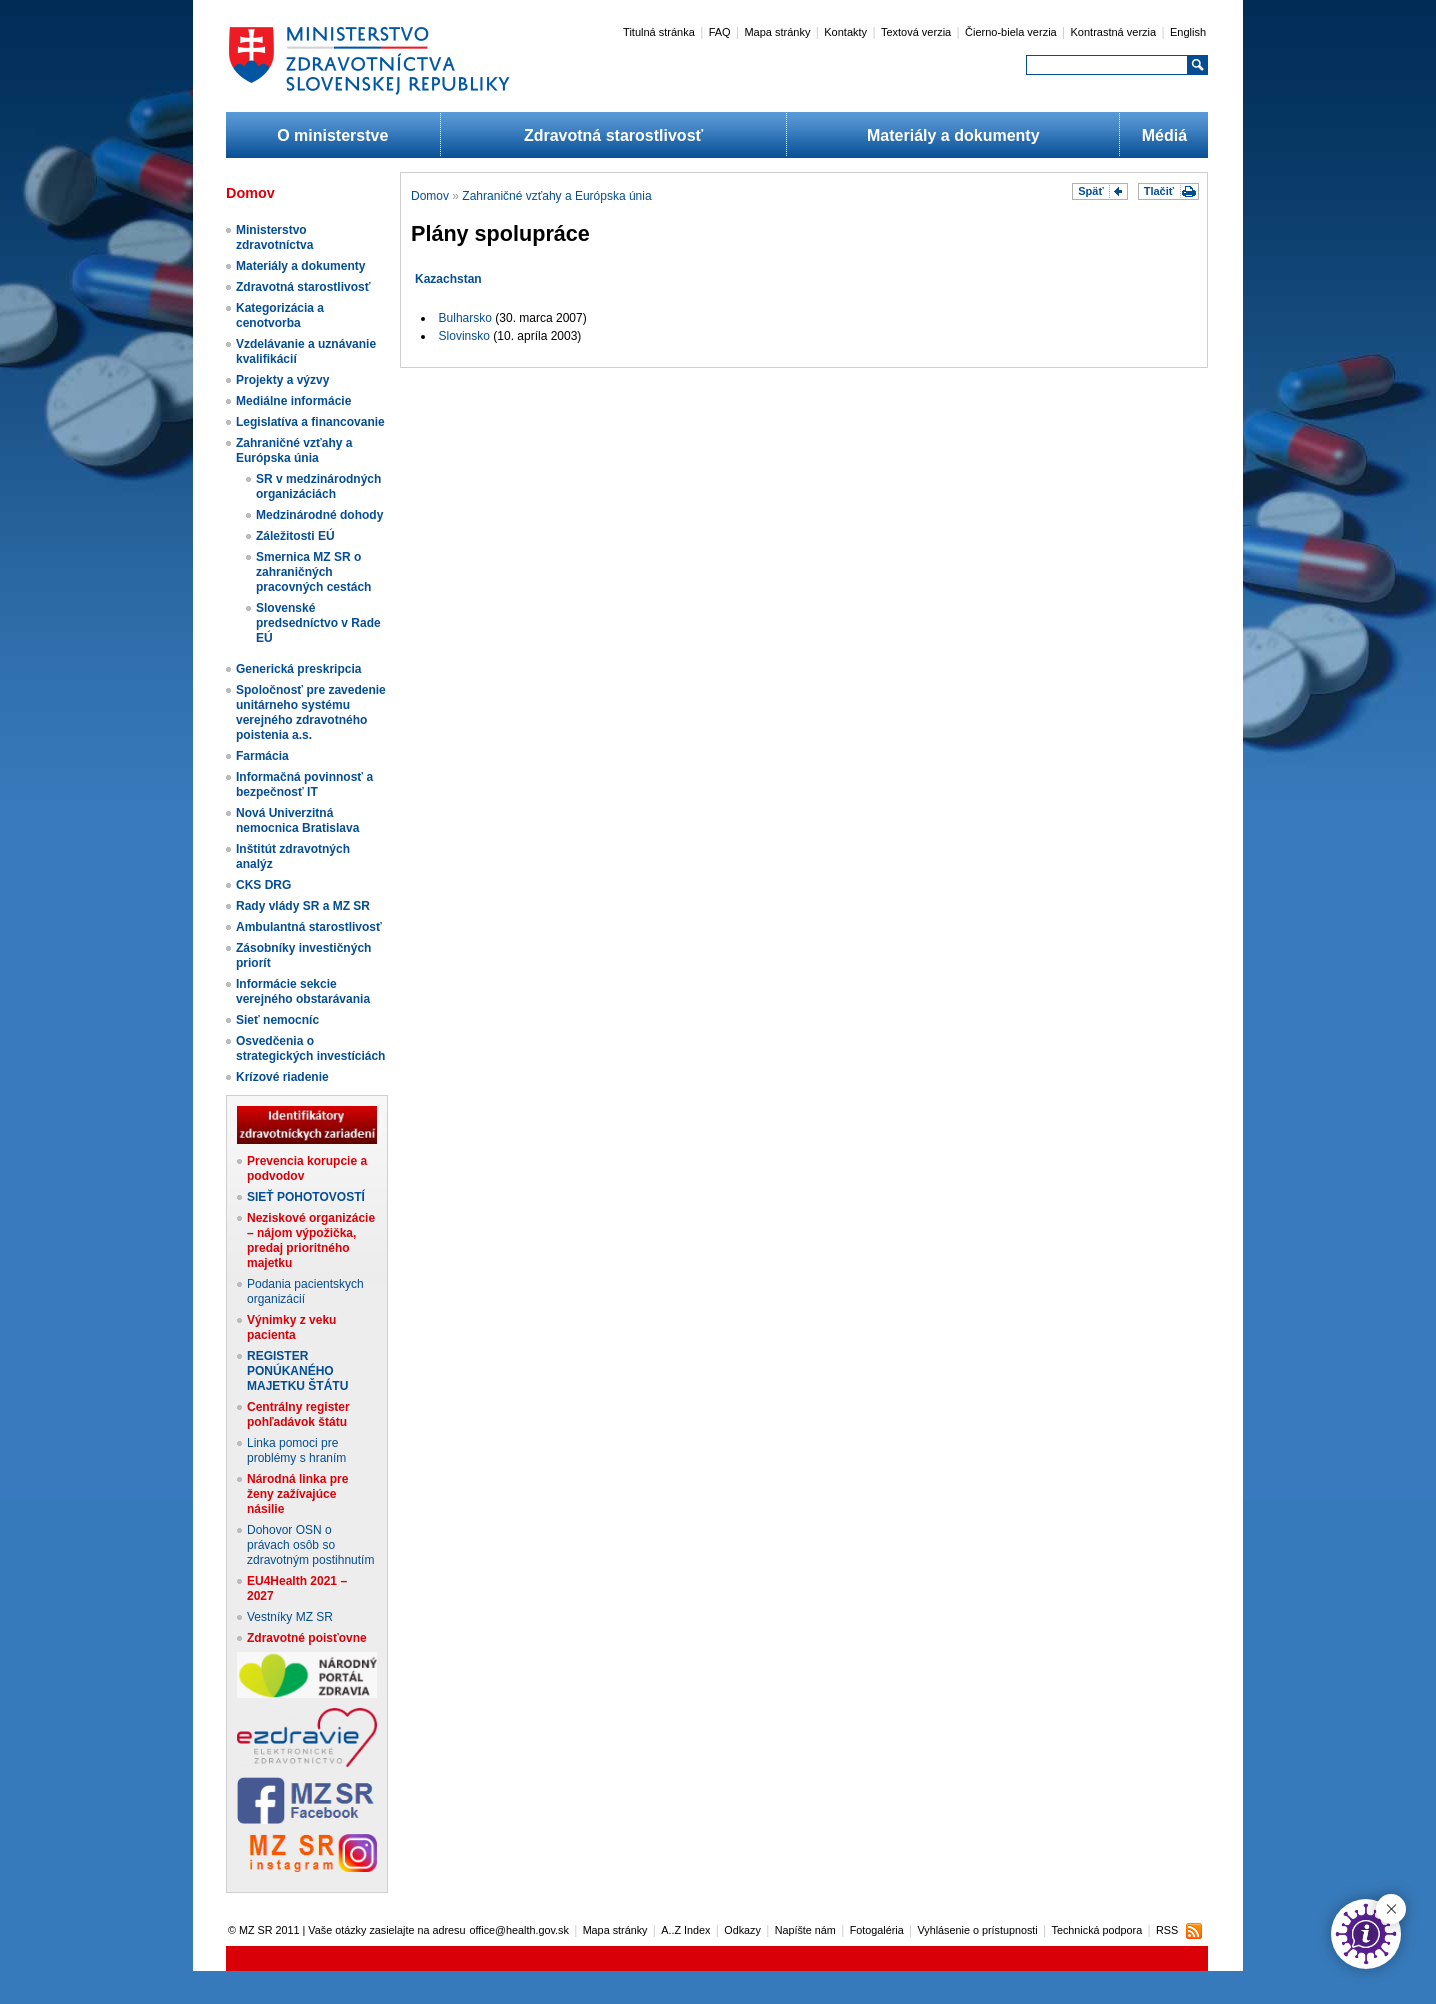  I want to click on Vyhlásenie o prístupnosti, so click(978, 1930).